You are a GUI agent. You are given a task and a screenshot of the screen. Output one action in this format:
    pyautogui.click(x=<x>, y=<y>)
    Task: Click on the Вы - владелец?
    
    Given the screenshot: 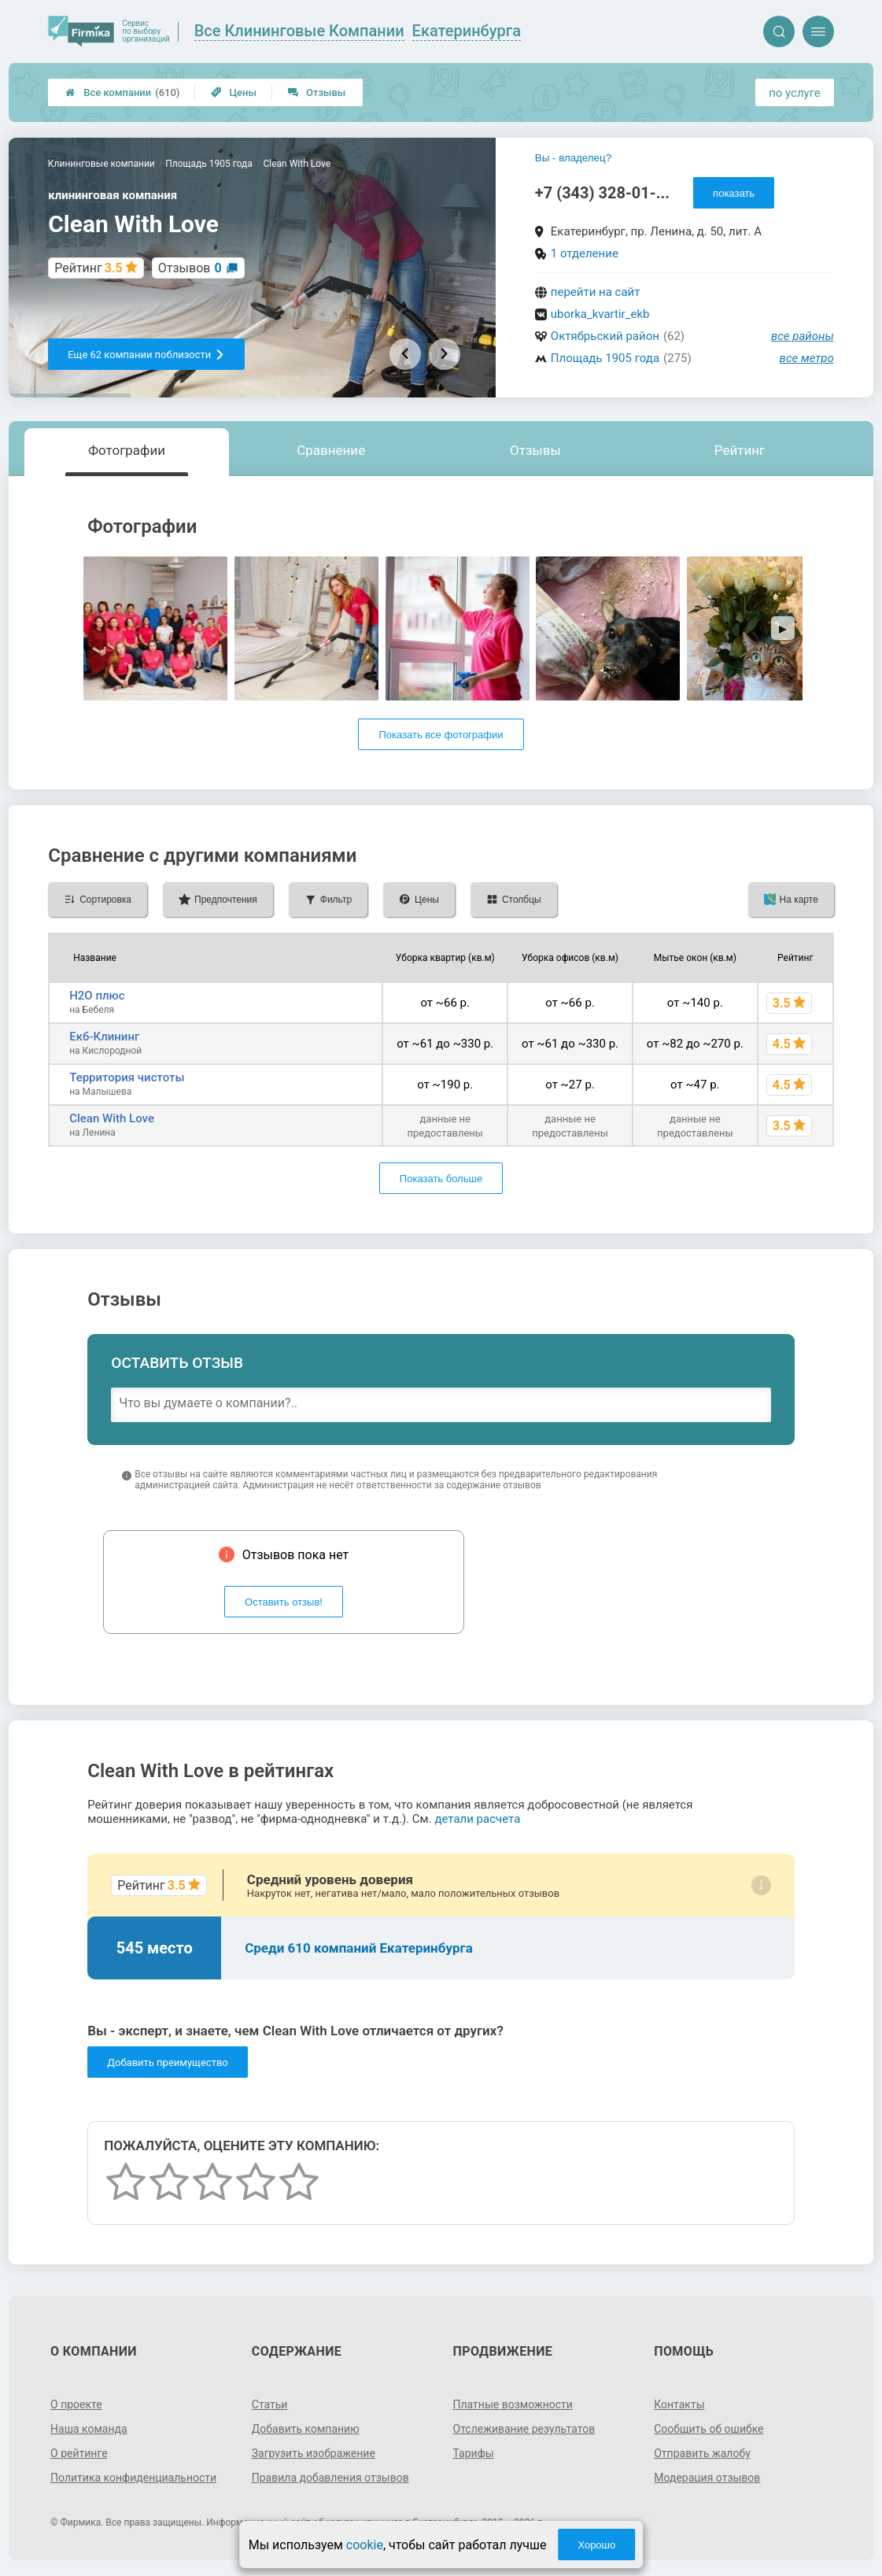 What is the action you would take?
    pyautogui.click(x=573, y=158)
    